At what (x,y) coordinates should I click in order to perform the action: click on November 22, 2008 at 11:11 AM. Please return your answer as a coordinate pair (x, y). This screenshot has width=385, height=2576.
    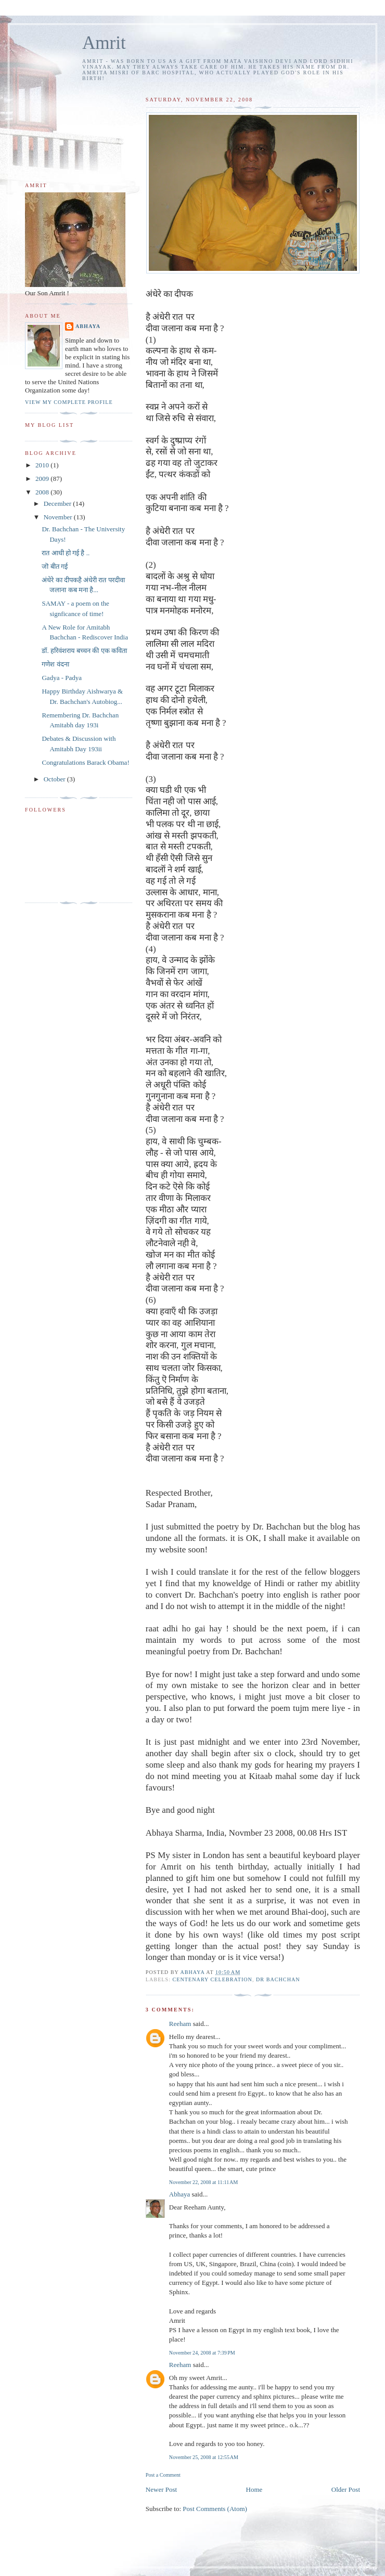
    Looking at the image, I should click on (203, 2182).